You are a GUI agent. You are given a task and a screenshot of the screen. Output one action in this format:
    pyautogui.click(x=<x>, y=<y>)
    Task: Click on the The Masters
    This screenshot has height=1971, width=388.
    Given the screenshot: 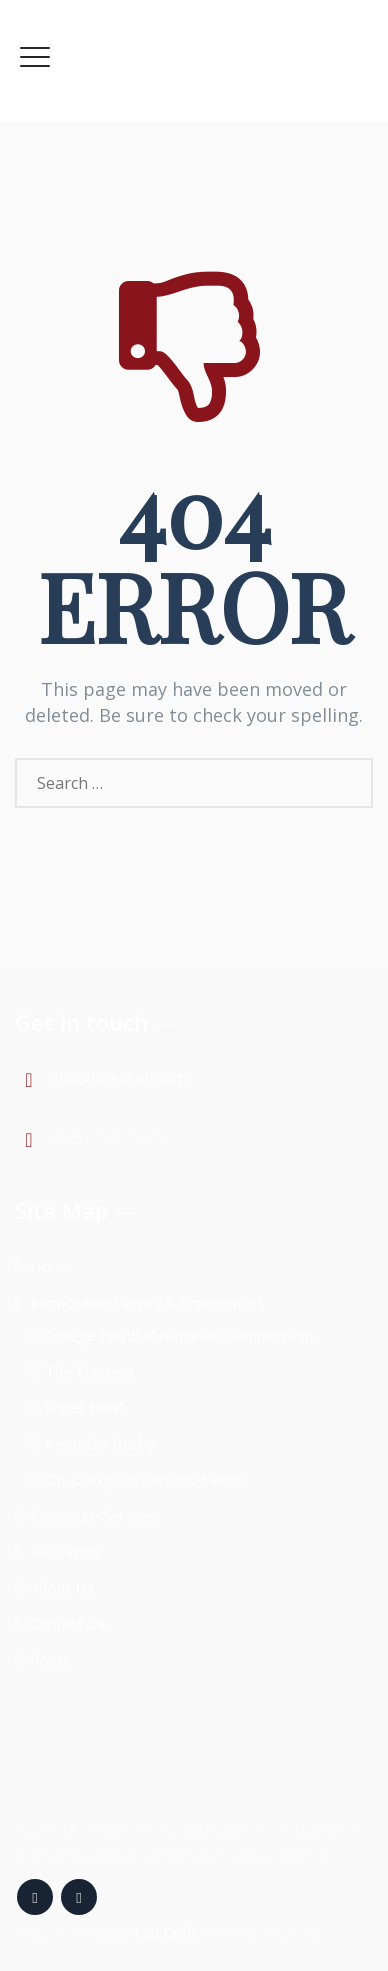 What is the action you would take?
    pyautogui.click(x=89, y=1371)
    